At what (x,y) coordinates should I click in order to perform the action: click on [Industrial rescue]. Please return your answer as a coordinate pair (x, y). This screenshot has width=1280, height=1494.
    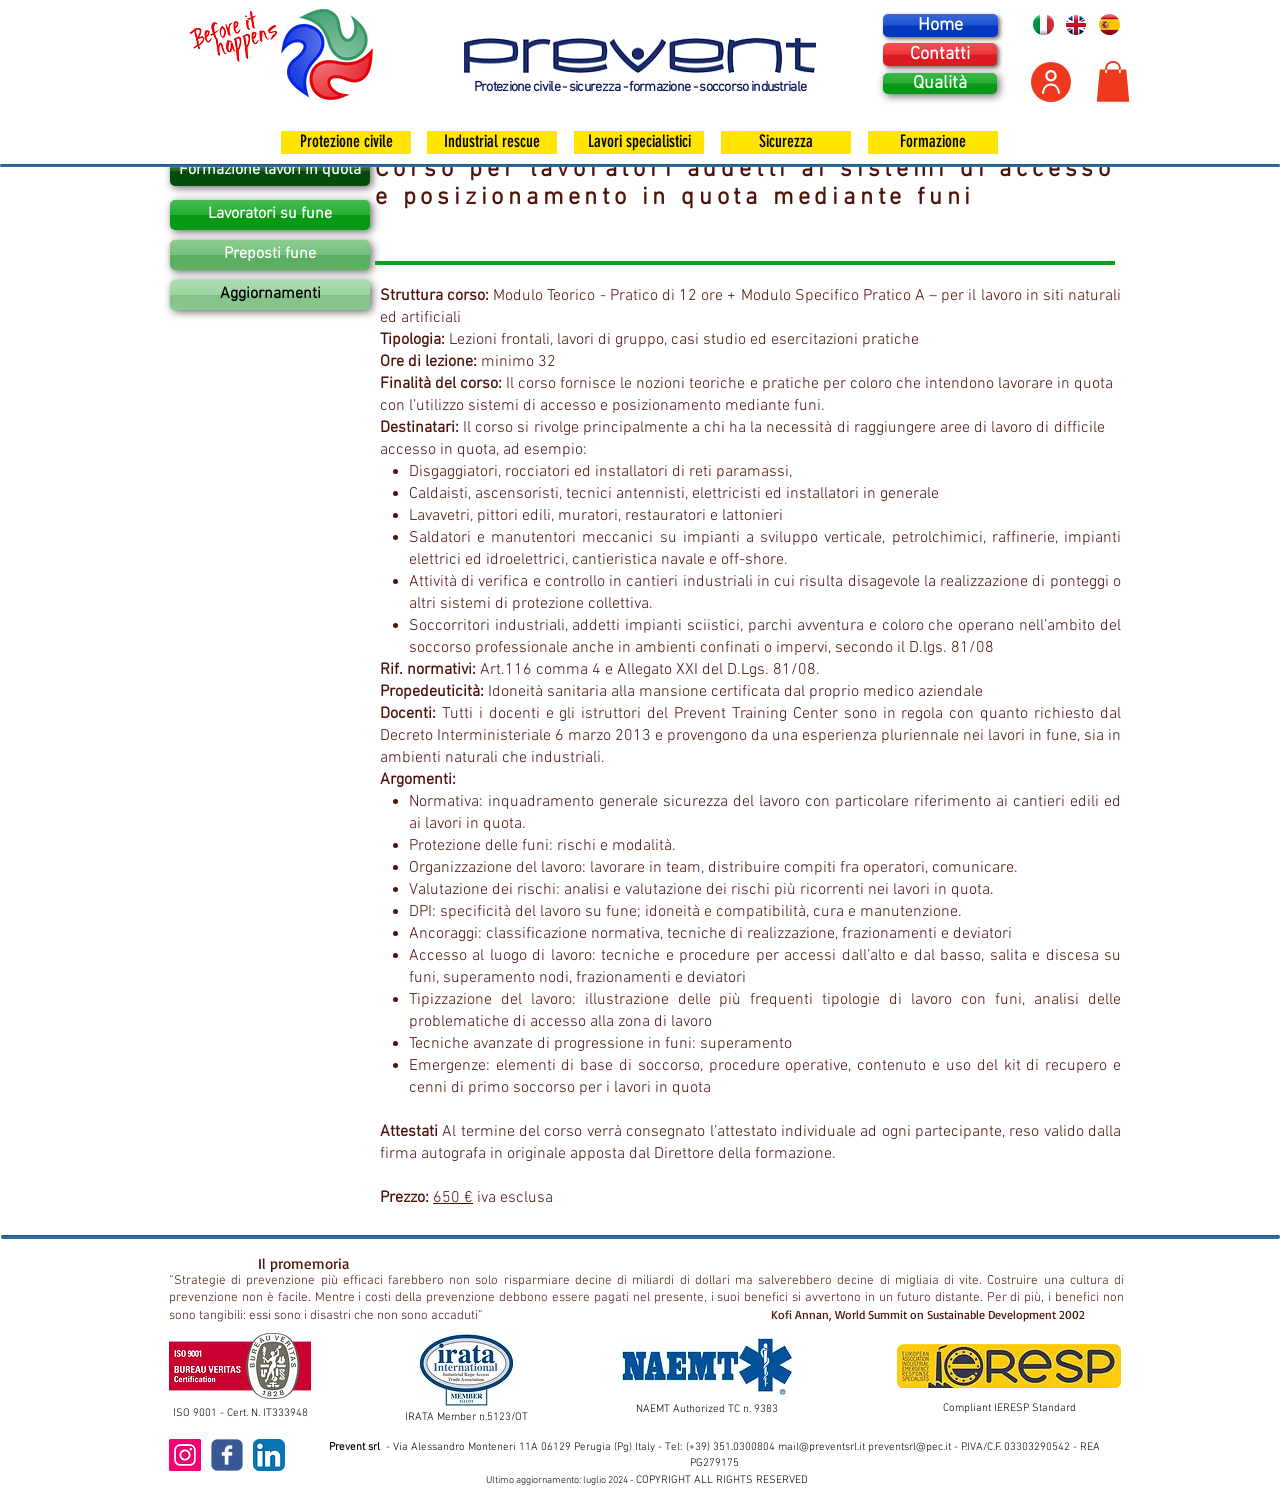
    Looking at the image, I should click on (492, 142).